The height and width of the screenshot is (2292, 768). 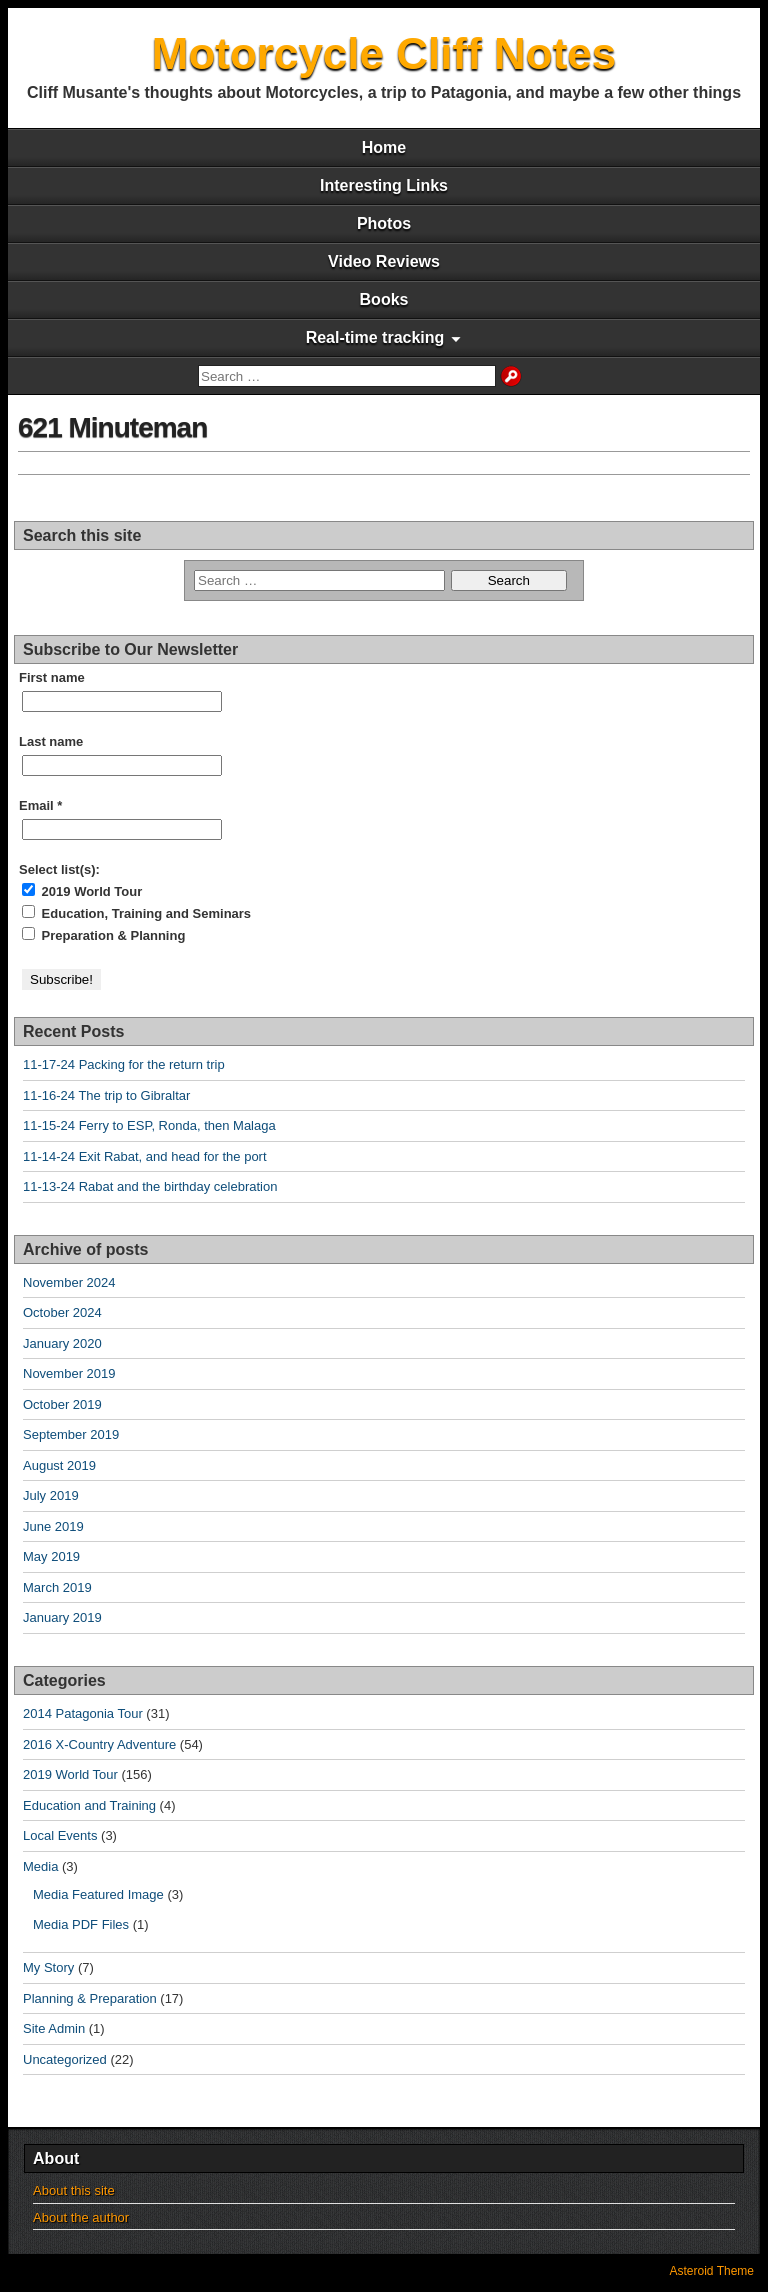 I want to click on 11-15-24 Ferry to ESP, Ronda, then Malaga, so click(x=149, y=1125).